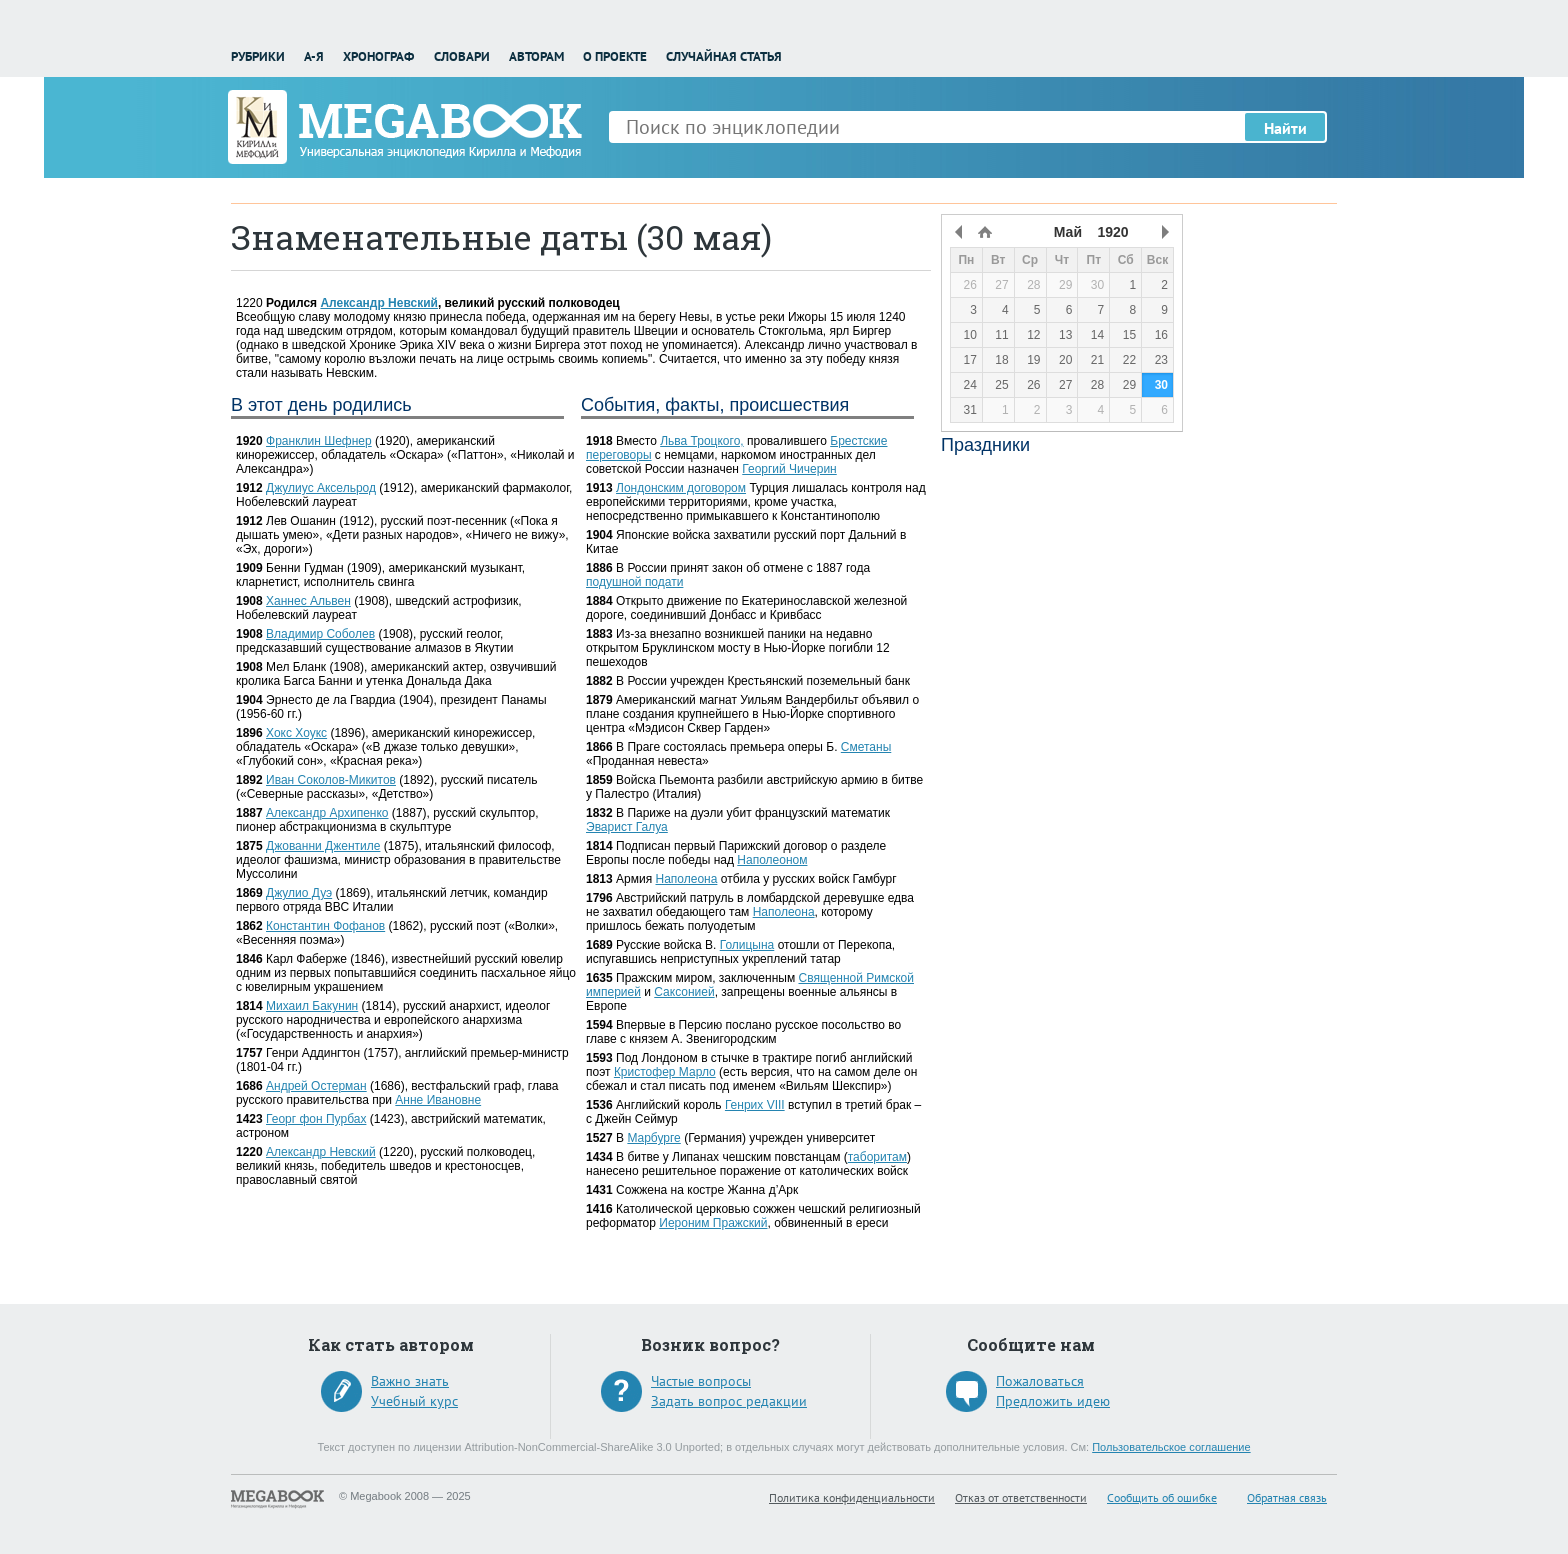 The width and height of the screenshot is (1568, 1554). What do you see at coordinates (1287, 1497) in the screenshot?
I see `Обратная связь` at bounding box center [1287, 1497].